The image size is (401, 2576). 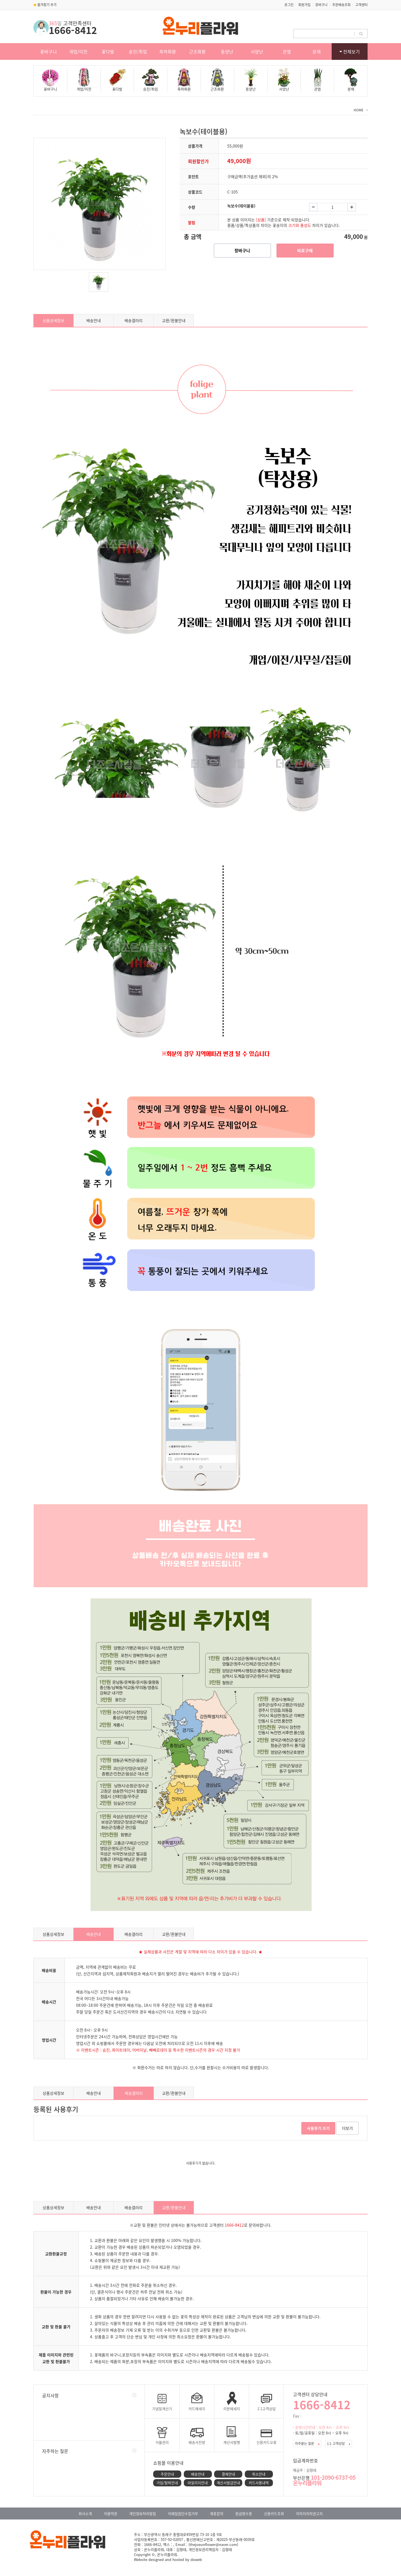 I want to click on 자주묻는 질문, so click(x=307, y=2443).